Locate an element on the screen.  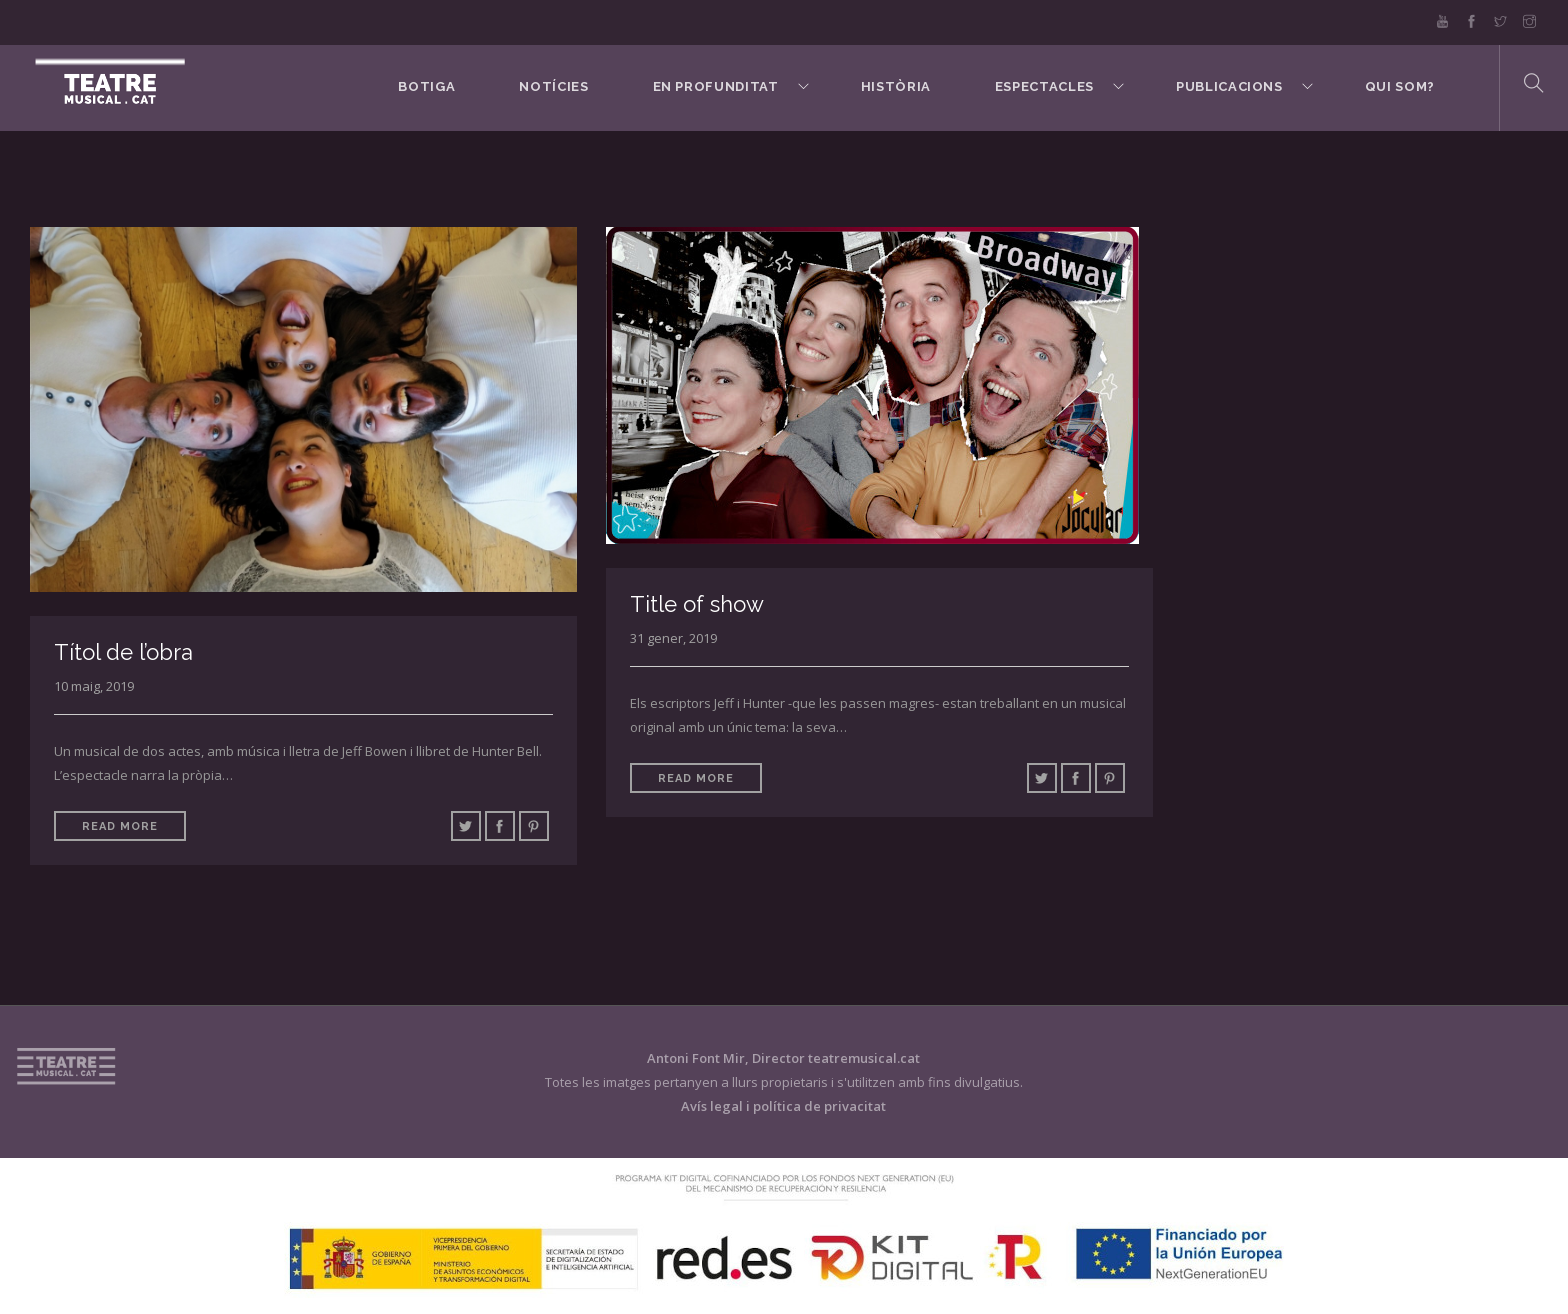
Història is located at coordinates (896, 86).